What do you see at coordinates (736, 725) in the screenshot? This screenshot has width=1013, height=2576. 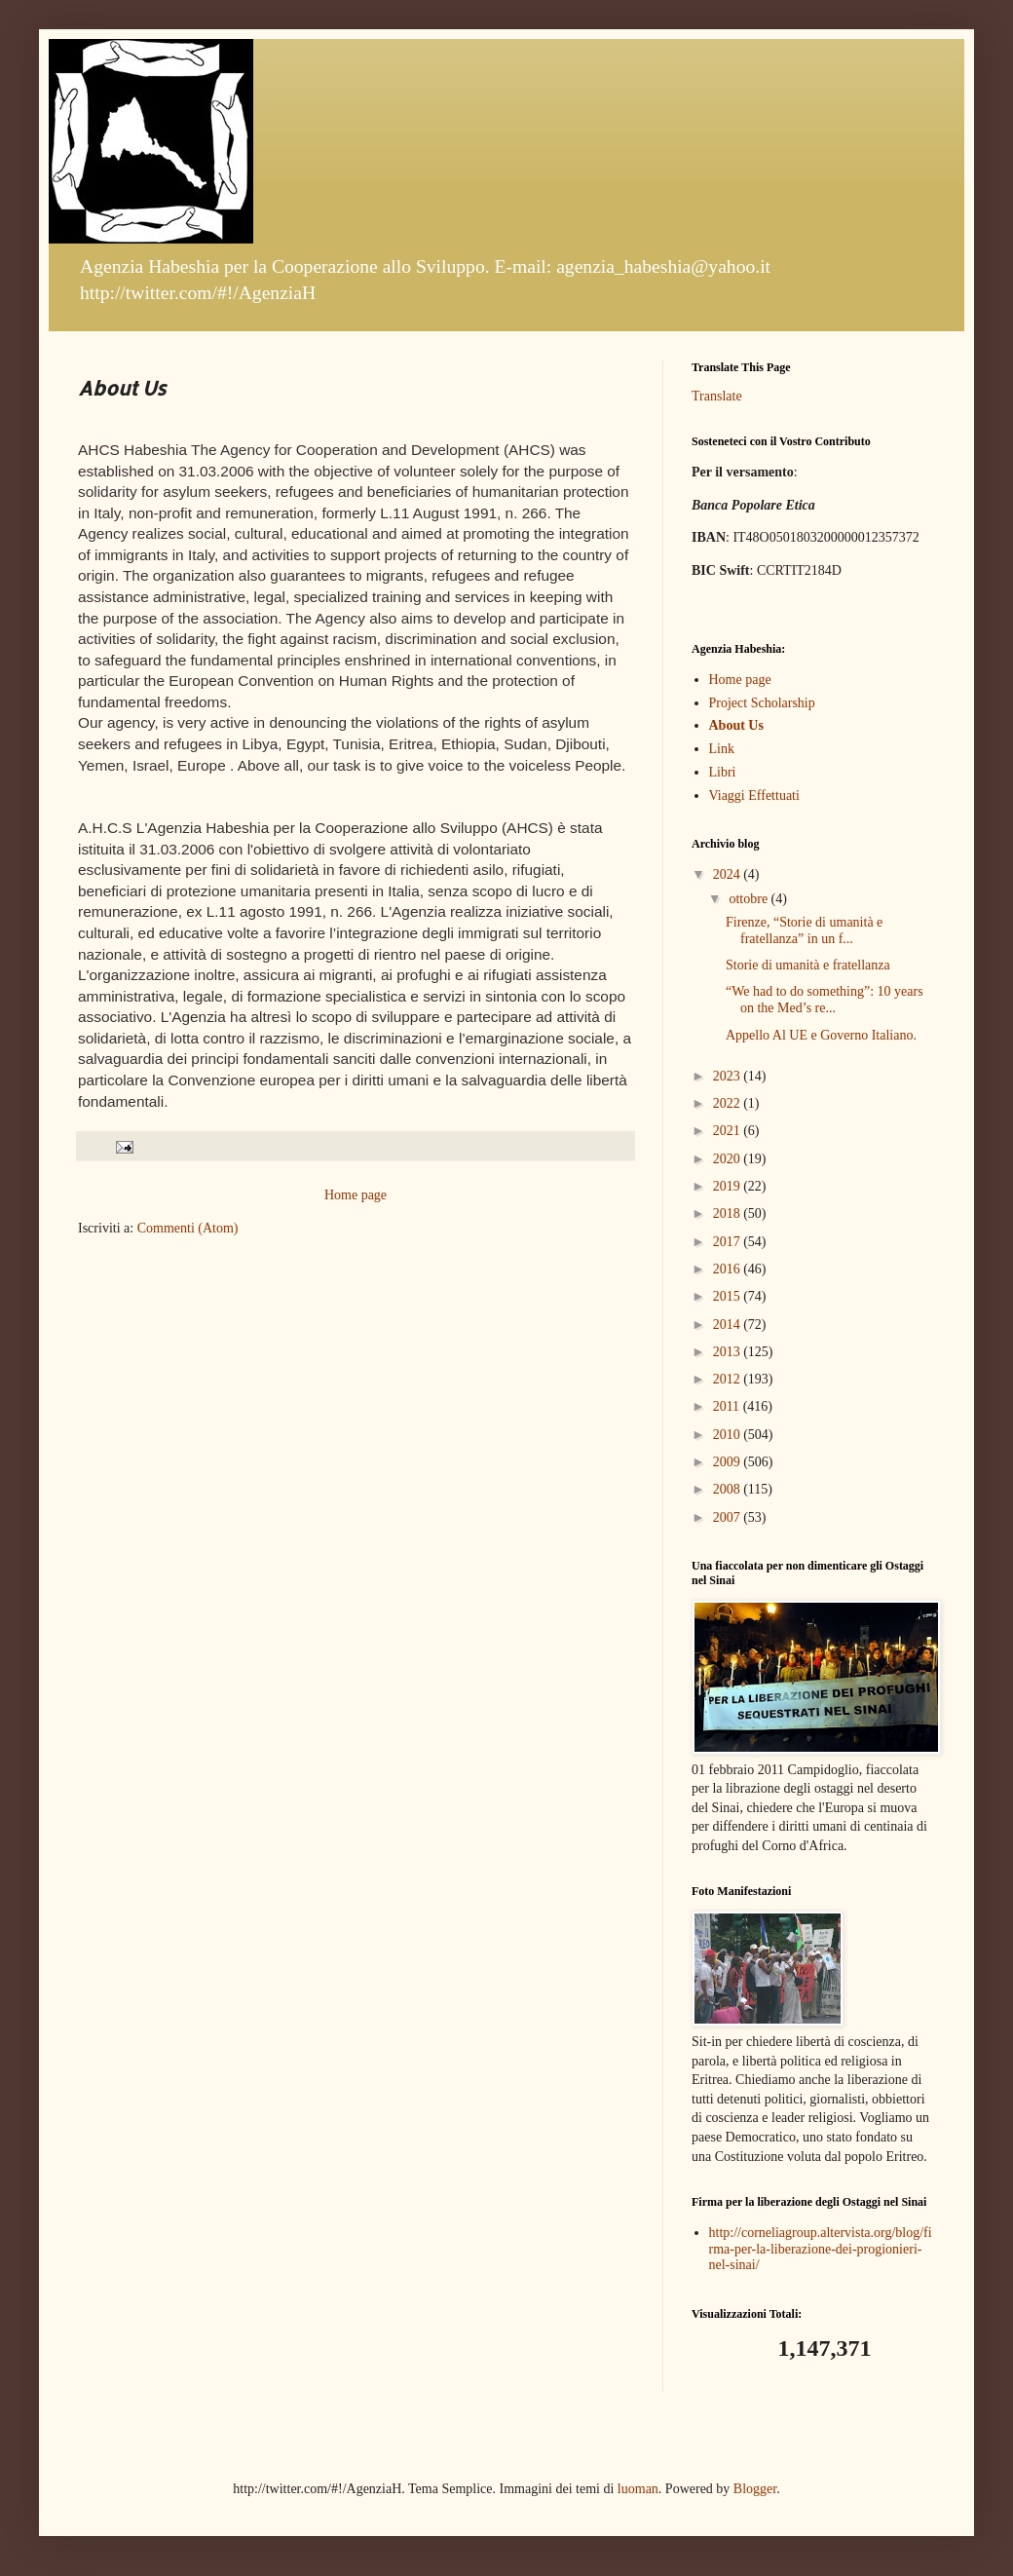 I see `About Us` at bounding box center [736, 725].